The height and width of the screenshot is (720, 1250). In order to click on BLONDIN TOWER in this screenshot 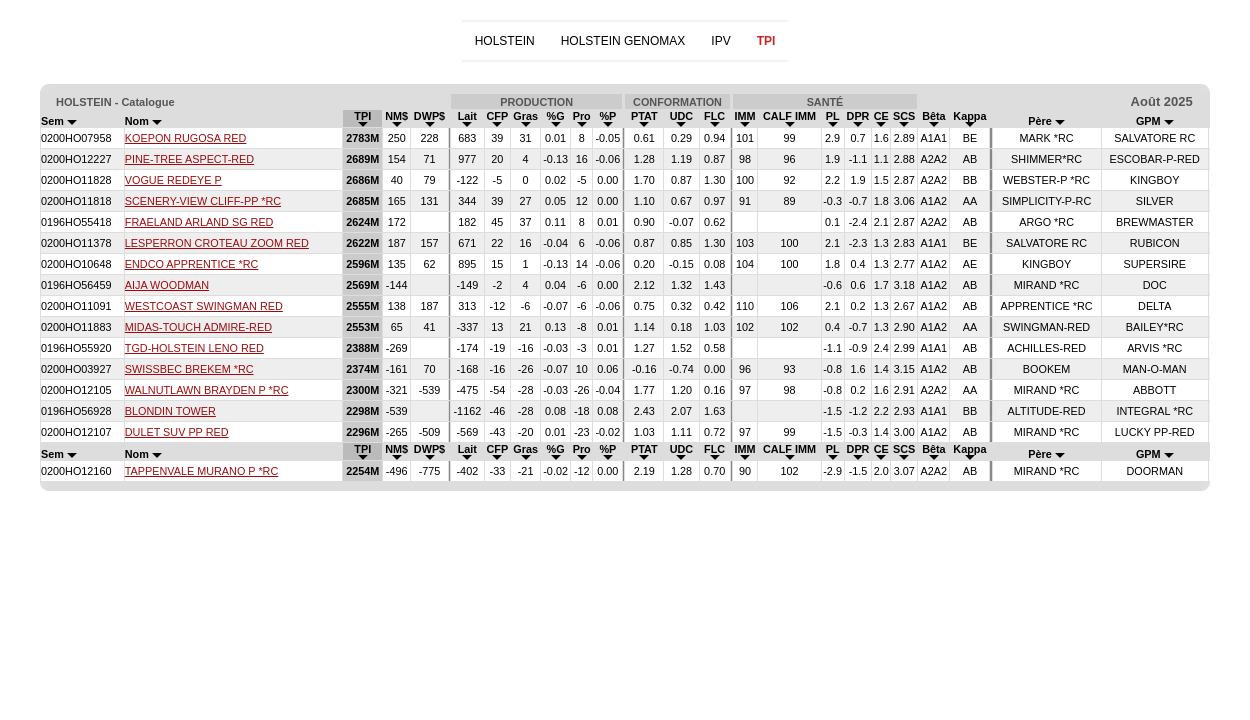, I will do `click(170, 411)`.